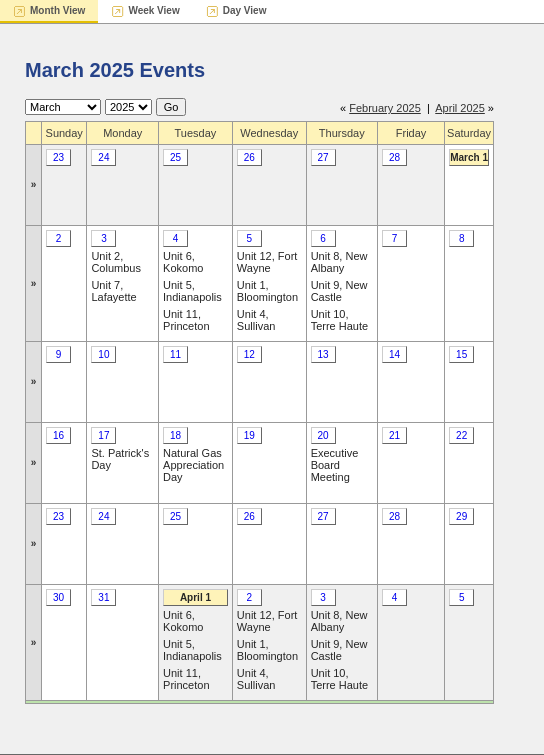 The image size is (544, 755). Describe the element at coordinates (249, 157) in the screenshot. I see `26` at that location.